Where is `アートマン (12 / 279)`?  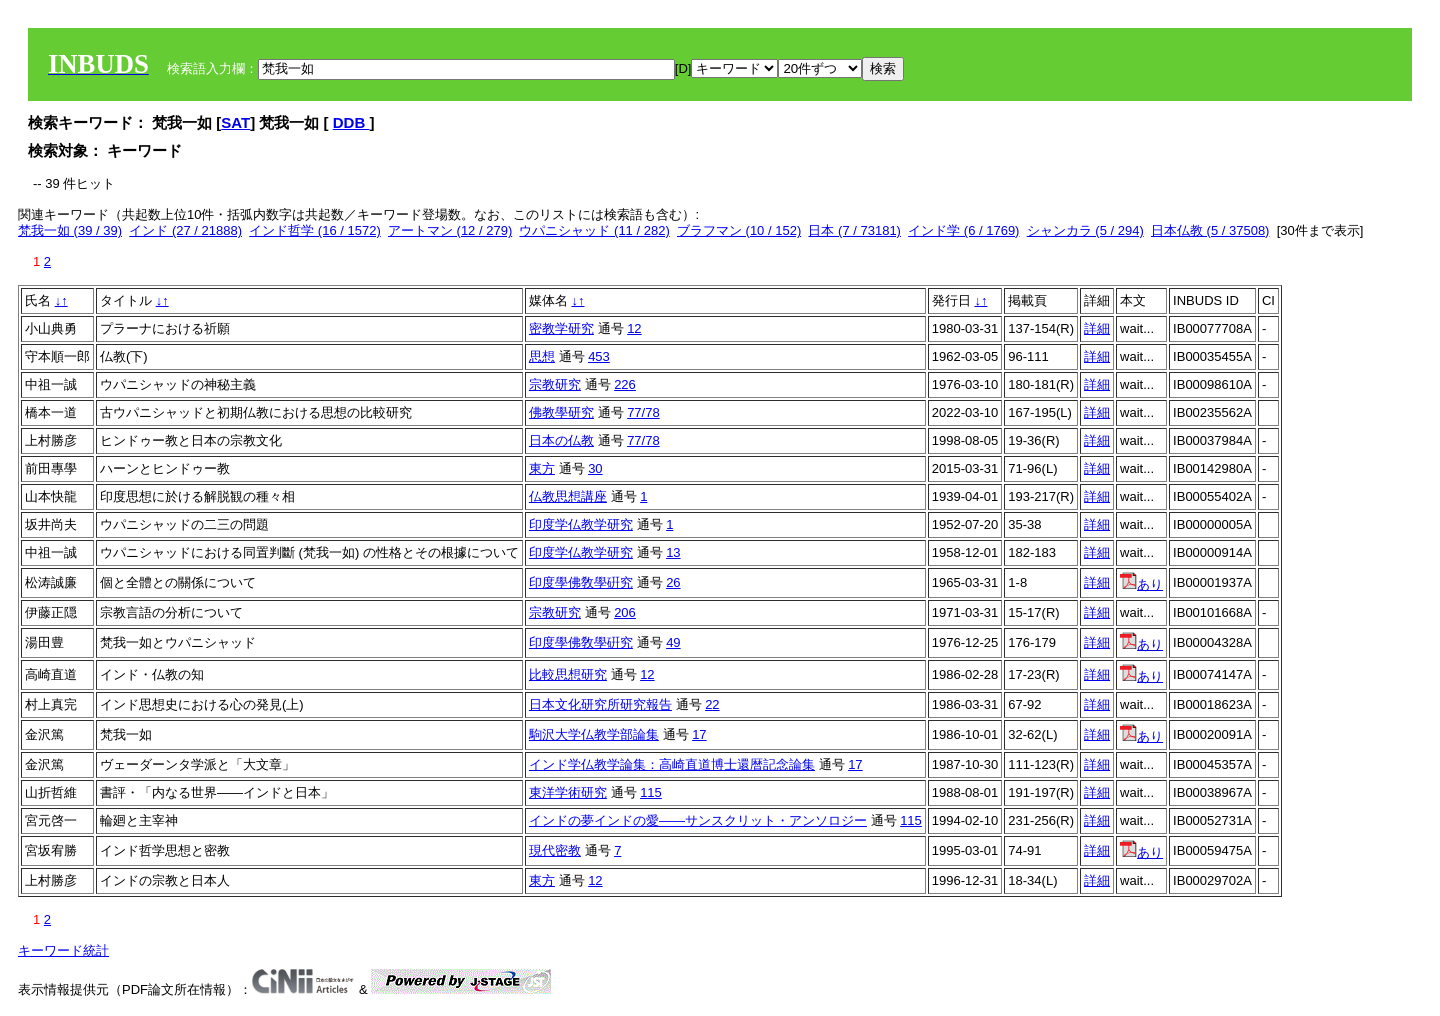
アートマン (12 / 279) is located at coordinates (450, 230).